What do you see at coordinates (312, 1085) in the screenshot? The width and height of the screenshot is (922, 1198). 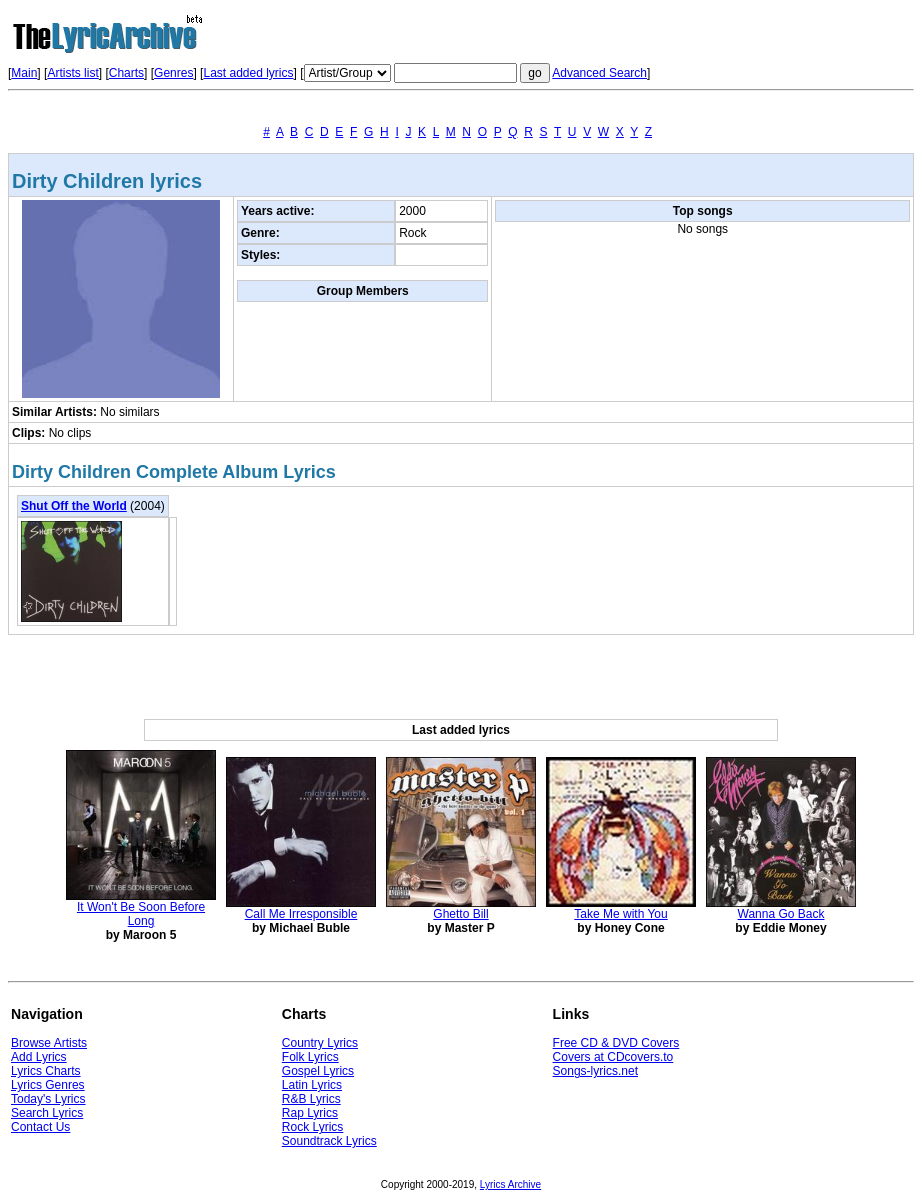 I see `Latin Lyrics` at bounding box center [312, 1085].